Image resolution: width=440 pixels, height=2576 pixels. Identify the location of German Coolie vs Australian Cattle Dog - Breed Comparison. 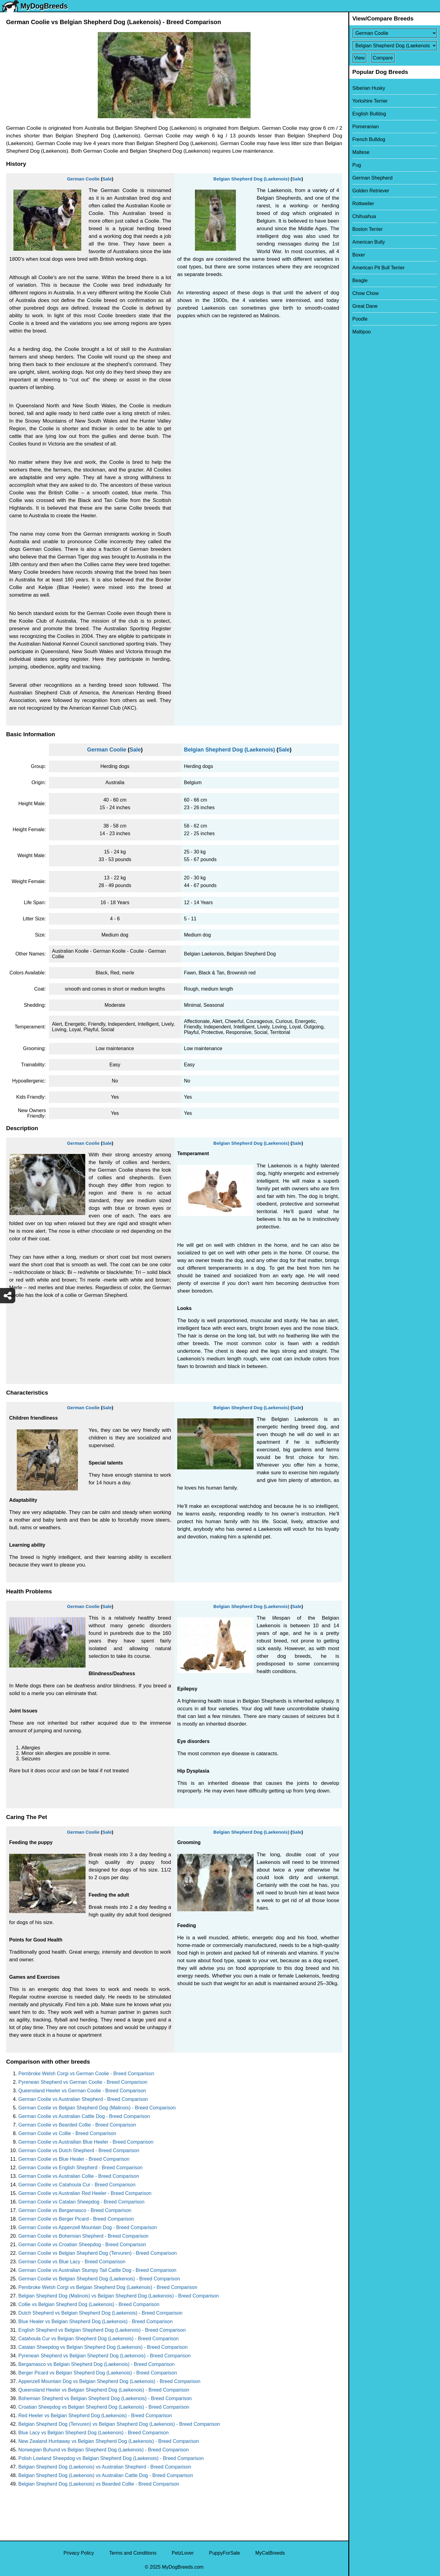
(84, 2116).